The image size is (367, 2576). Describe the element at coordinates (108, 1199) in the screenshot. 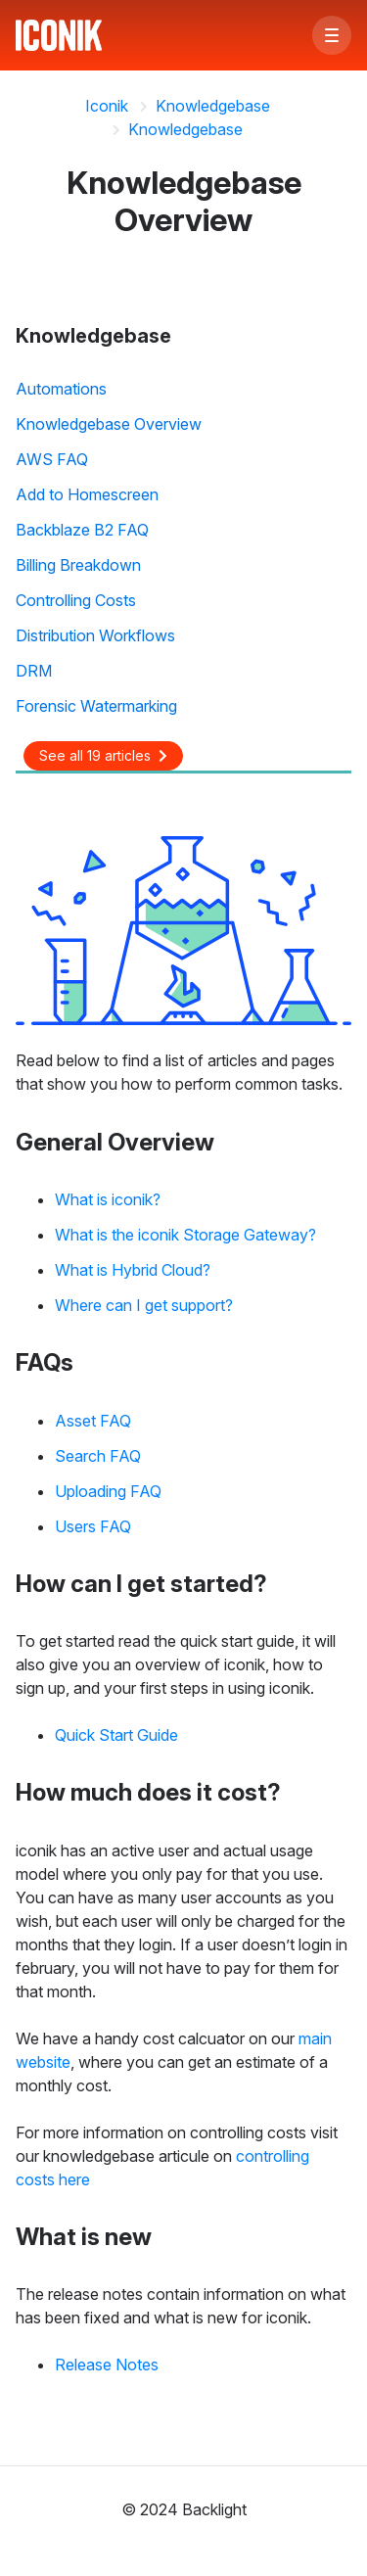

I see `What is iconik?` at that location.